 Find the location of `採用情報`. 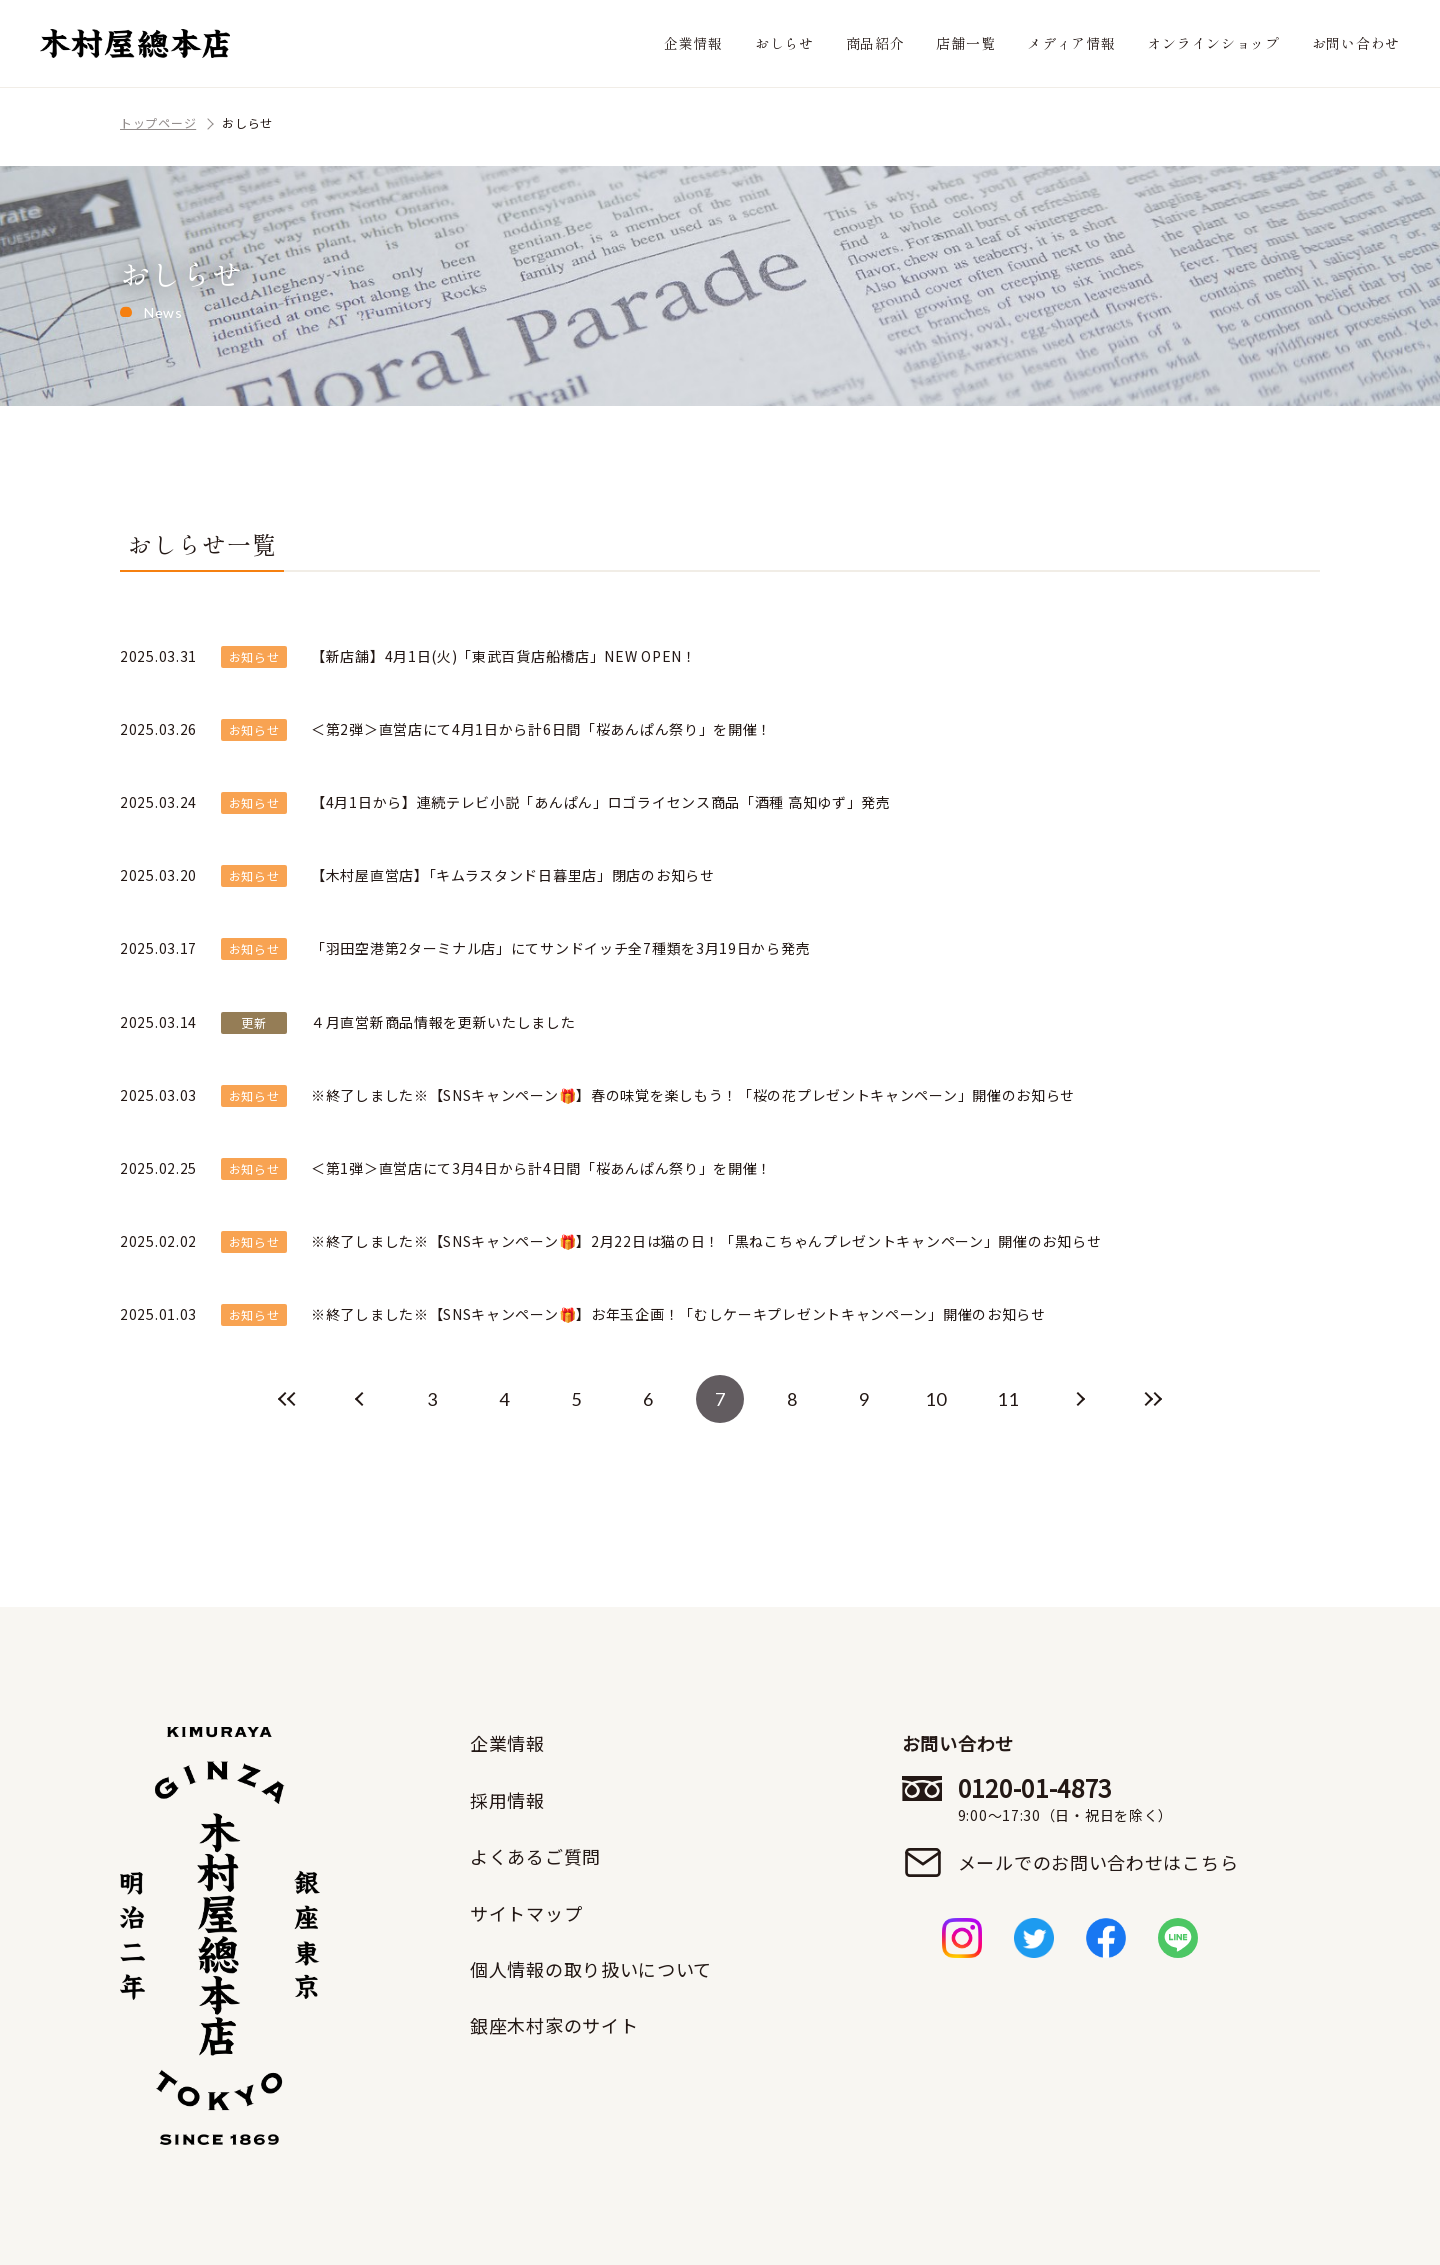

採用情報 is located at coordinates (507, 1800).